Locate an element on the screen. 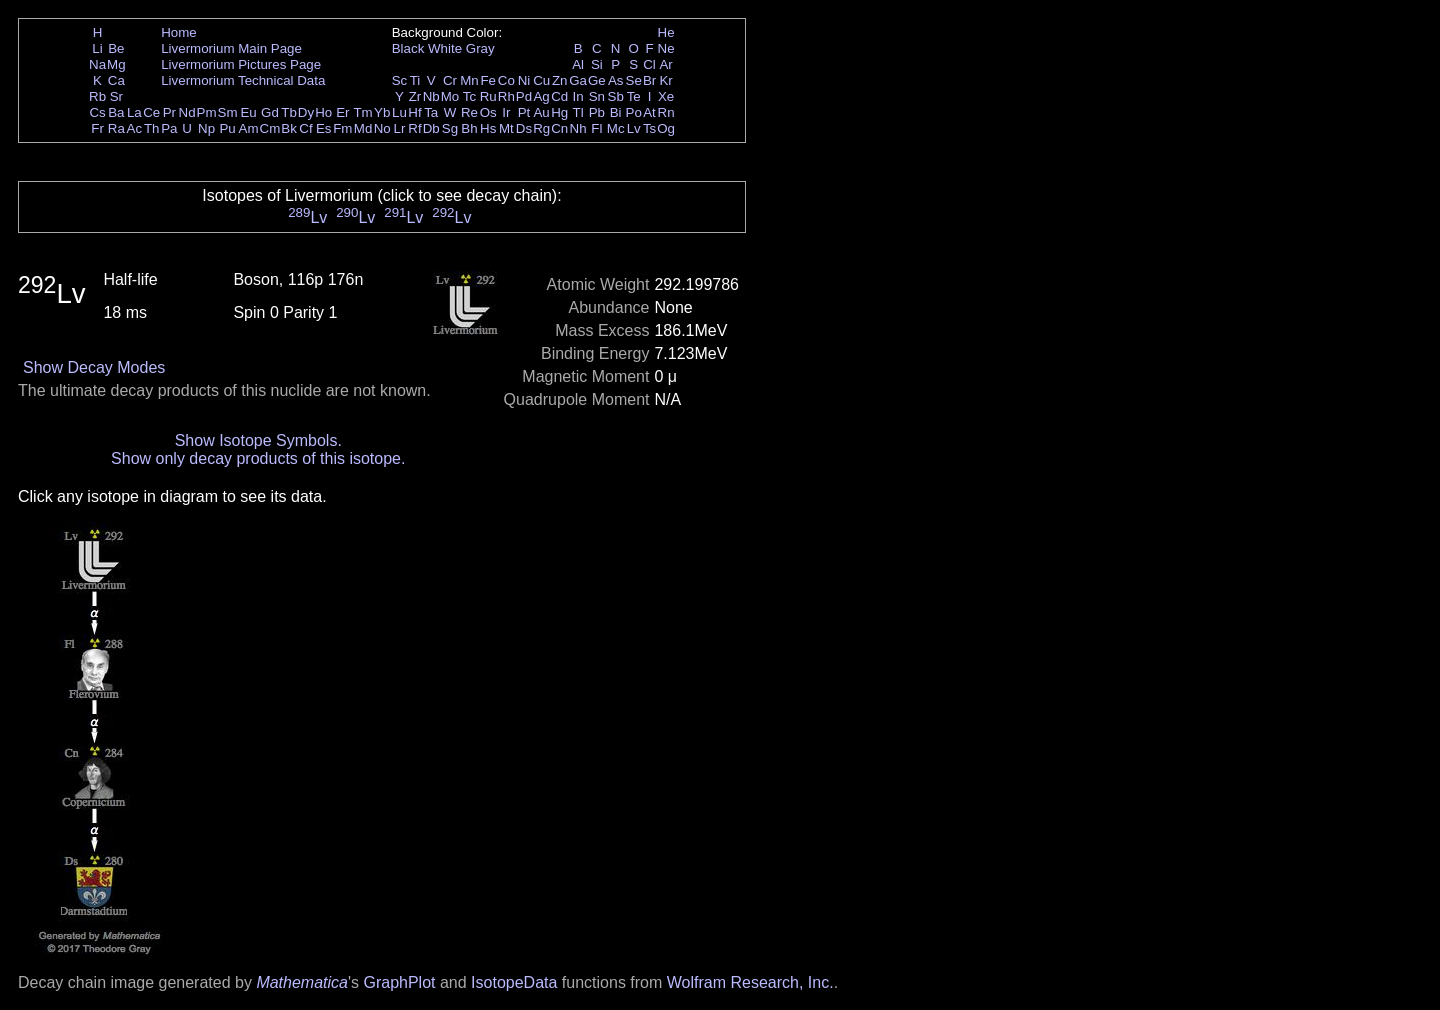  Si is located at coordinates (597, 64).